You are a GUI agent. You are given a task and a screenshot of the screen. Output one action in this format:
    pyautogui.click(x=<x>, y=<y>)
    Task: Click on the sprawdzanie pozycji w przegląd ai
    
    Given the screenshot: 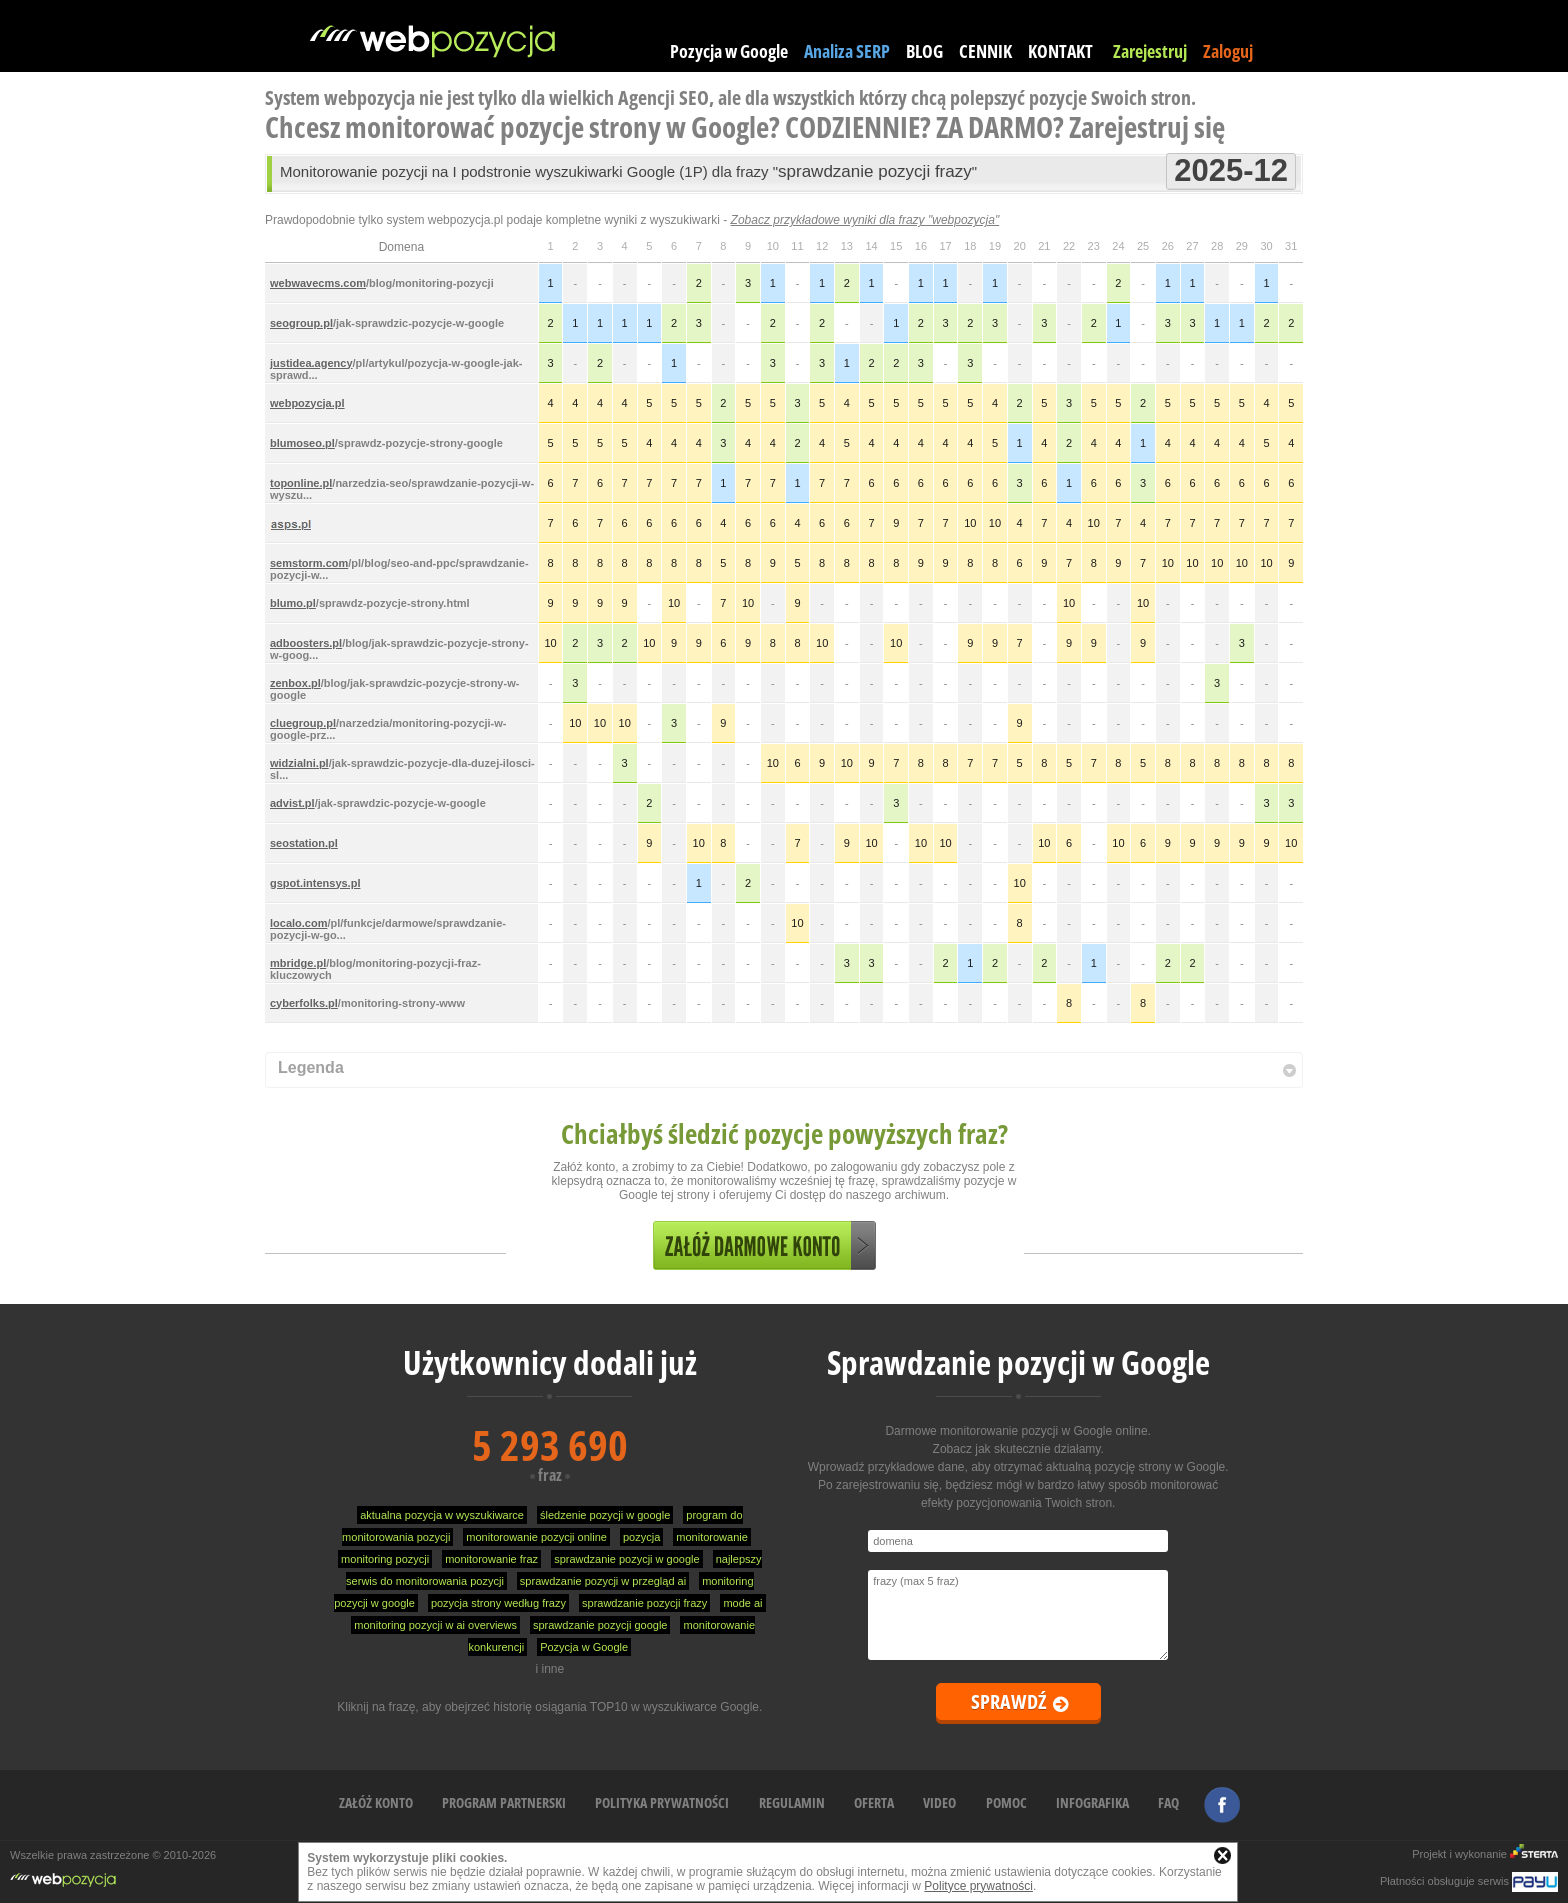 What is the action you would take?
    pyautogui.click(x=603, y=1581)
    